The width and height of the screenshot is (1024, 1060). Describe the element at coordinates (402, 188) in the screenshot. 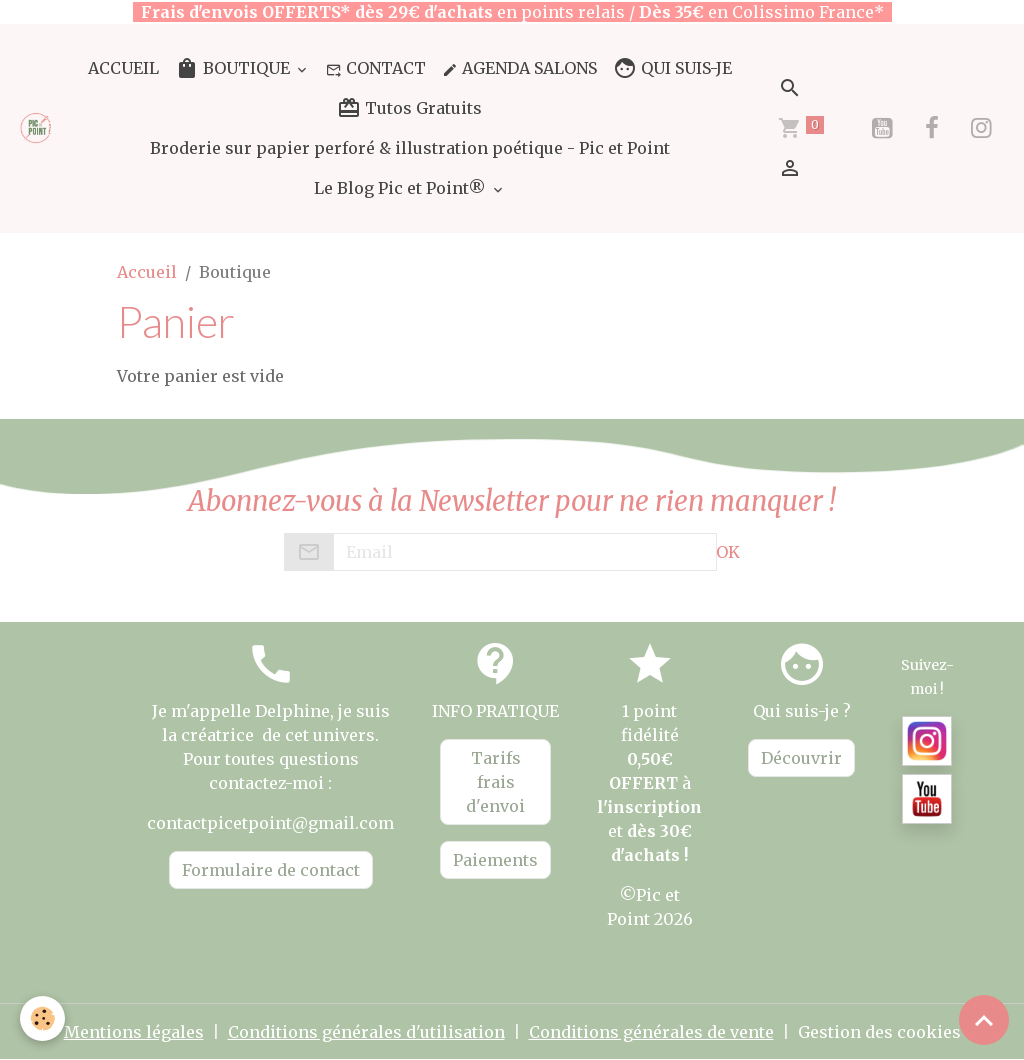

I see `Le Blog Pic et Point®` at that location.